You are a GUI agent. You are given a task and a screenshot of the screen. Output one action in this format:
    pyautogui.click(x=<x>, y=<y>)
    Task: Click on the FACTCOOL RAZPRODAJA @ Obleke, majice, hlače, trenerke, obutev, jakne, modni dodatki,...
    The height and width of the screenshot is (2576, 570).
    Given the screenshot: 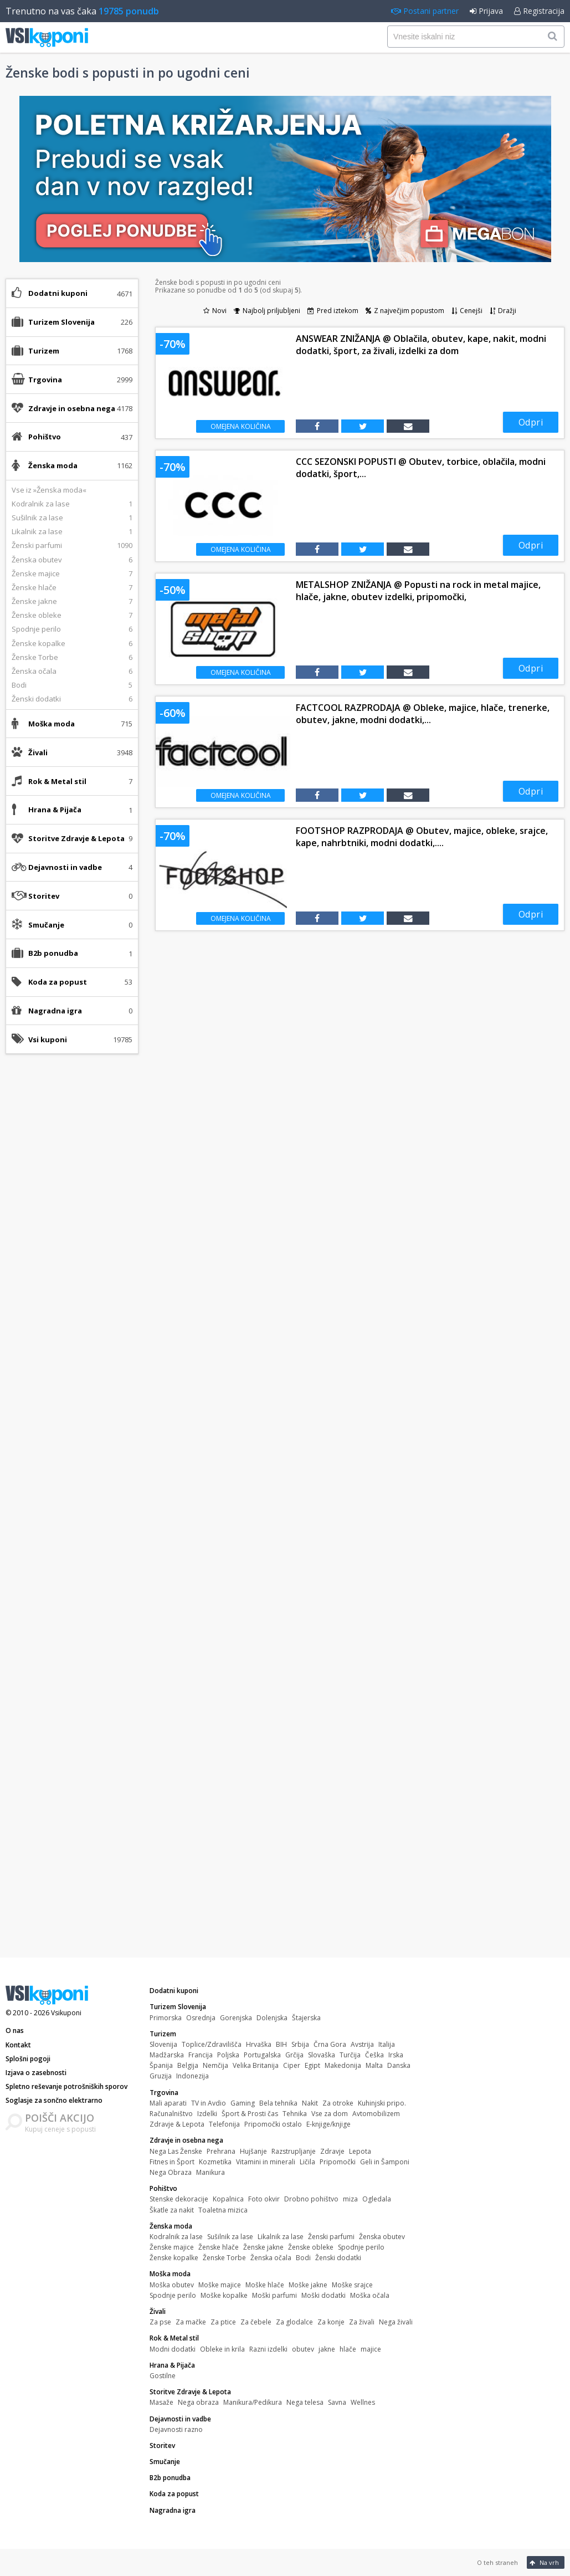 What is the action you would take?
    pyautogui.click(x=423, y=713)
    